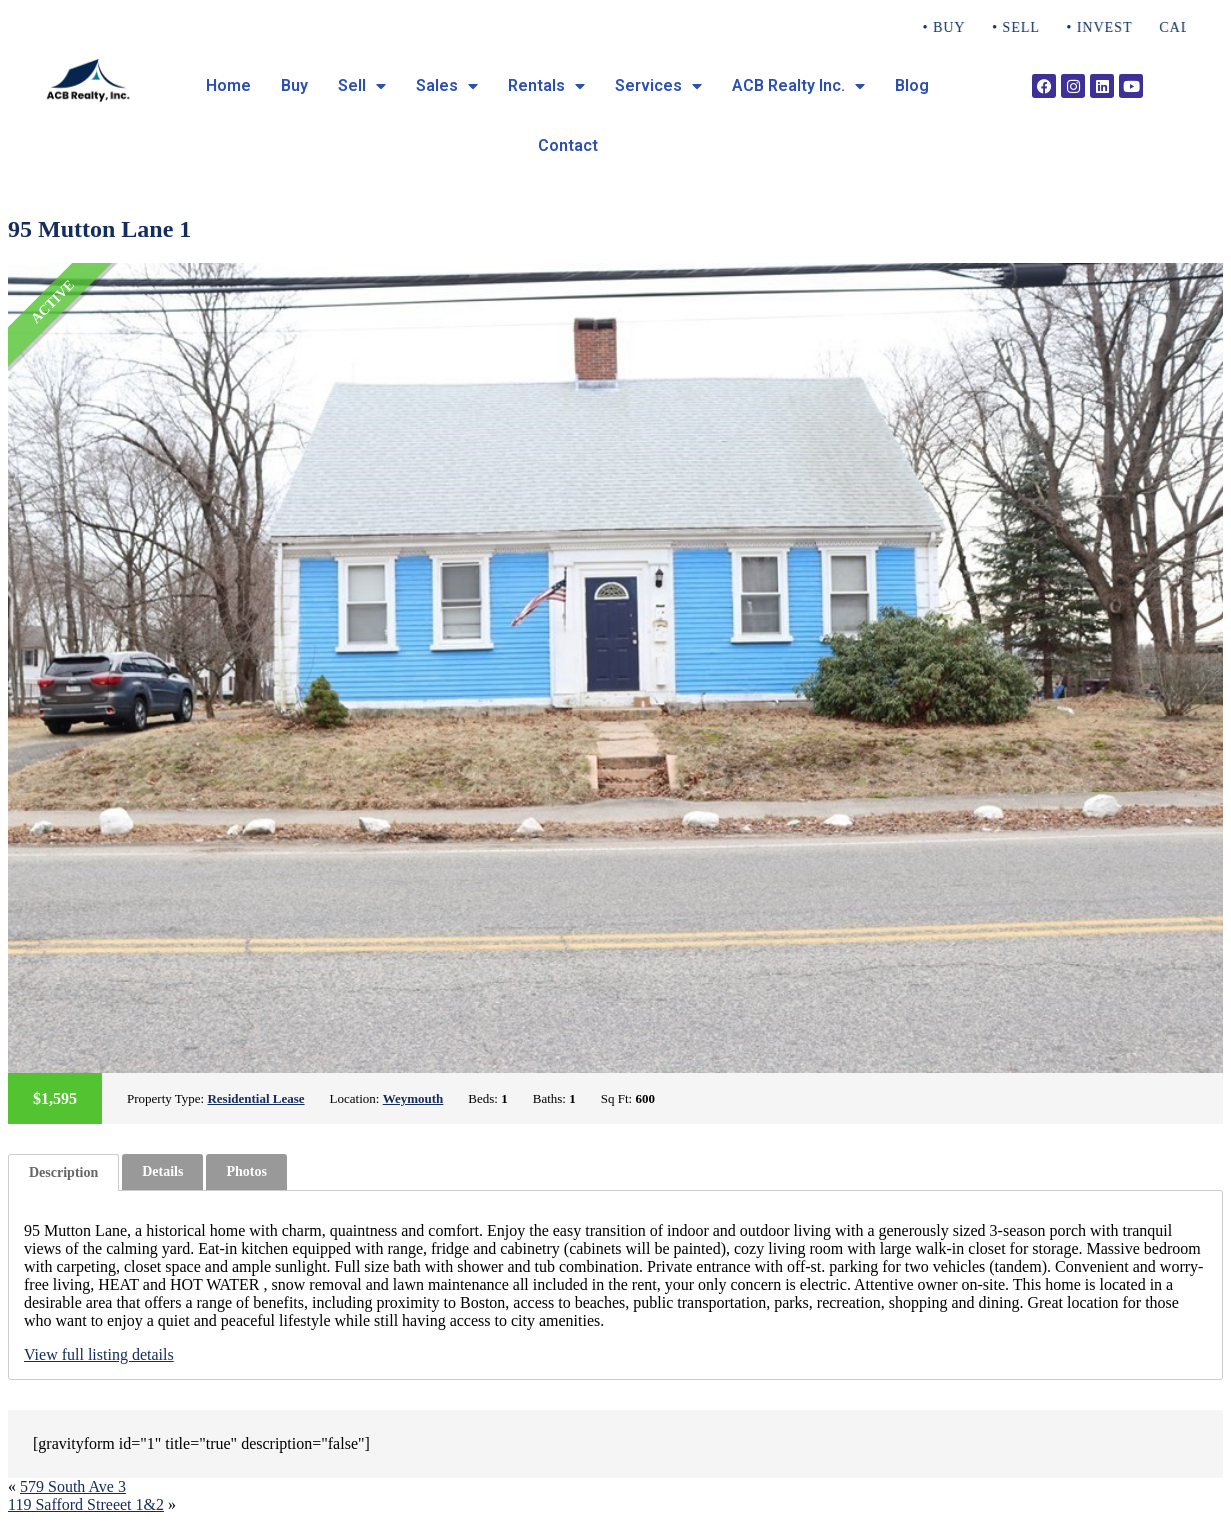 This screenshot has width=1231, height=1522. Describe the element at coordinates (658, 86) in the screenshot. I see `Services` at that location.